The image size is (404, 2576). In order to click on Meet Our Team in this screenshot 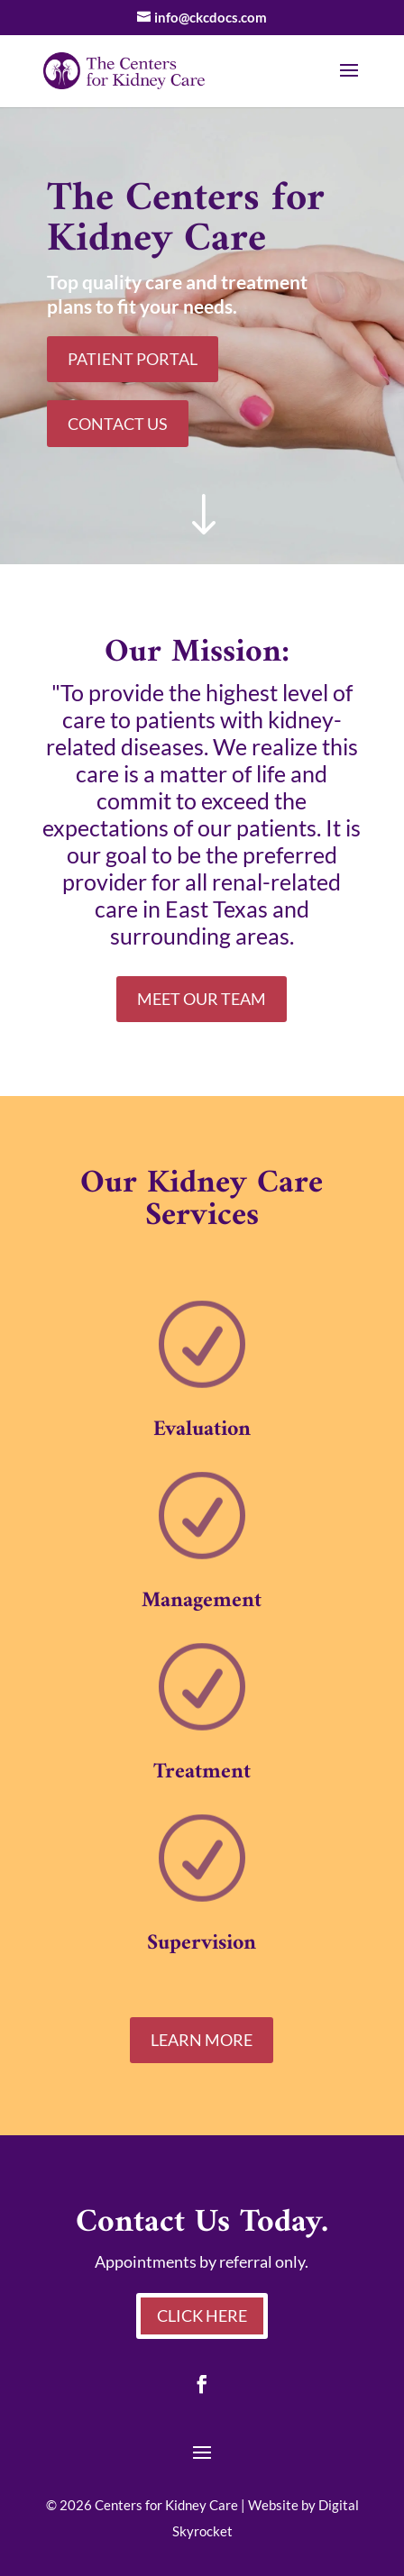, I will do `click(201, 999)`.